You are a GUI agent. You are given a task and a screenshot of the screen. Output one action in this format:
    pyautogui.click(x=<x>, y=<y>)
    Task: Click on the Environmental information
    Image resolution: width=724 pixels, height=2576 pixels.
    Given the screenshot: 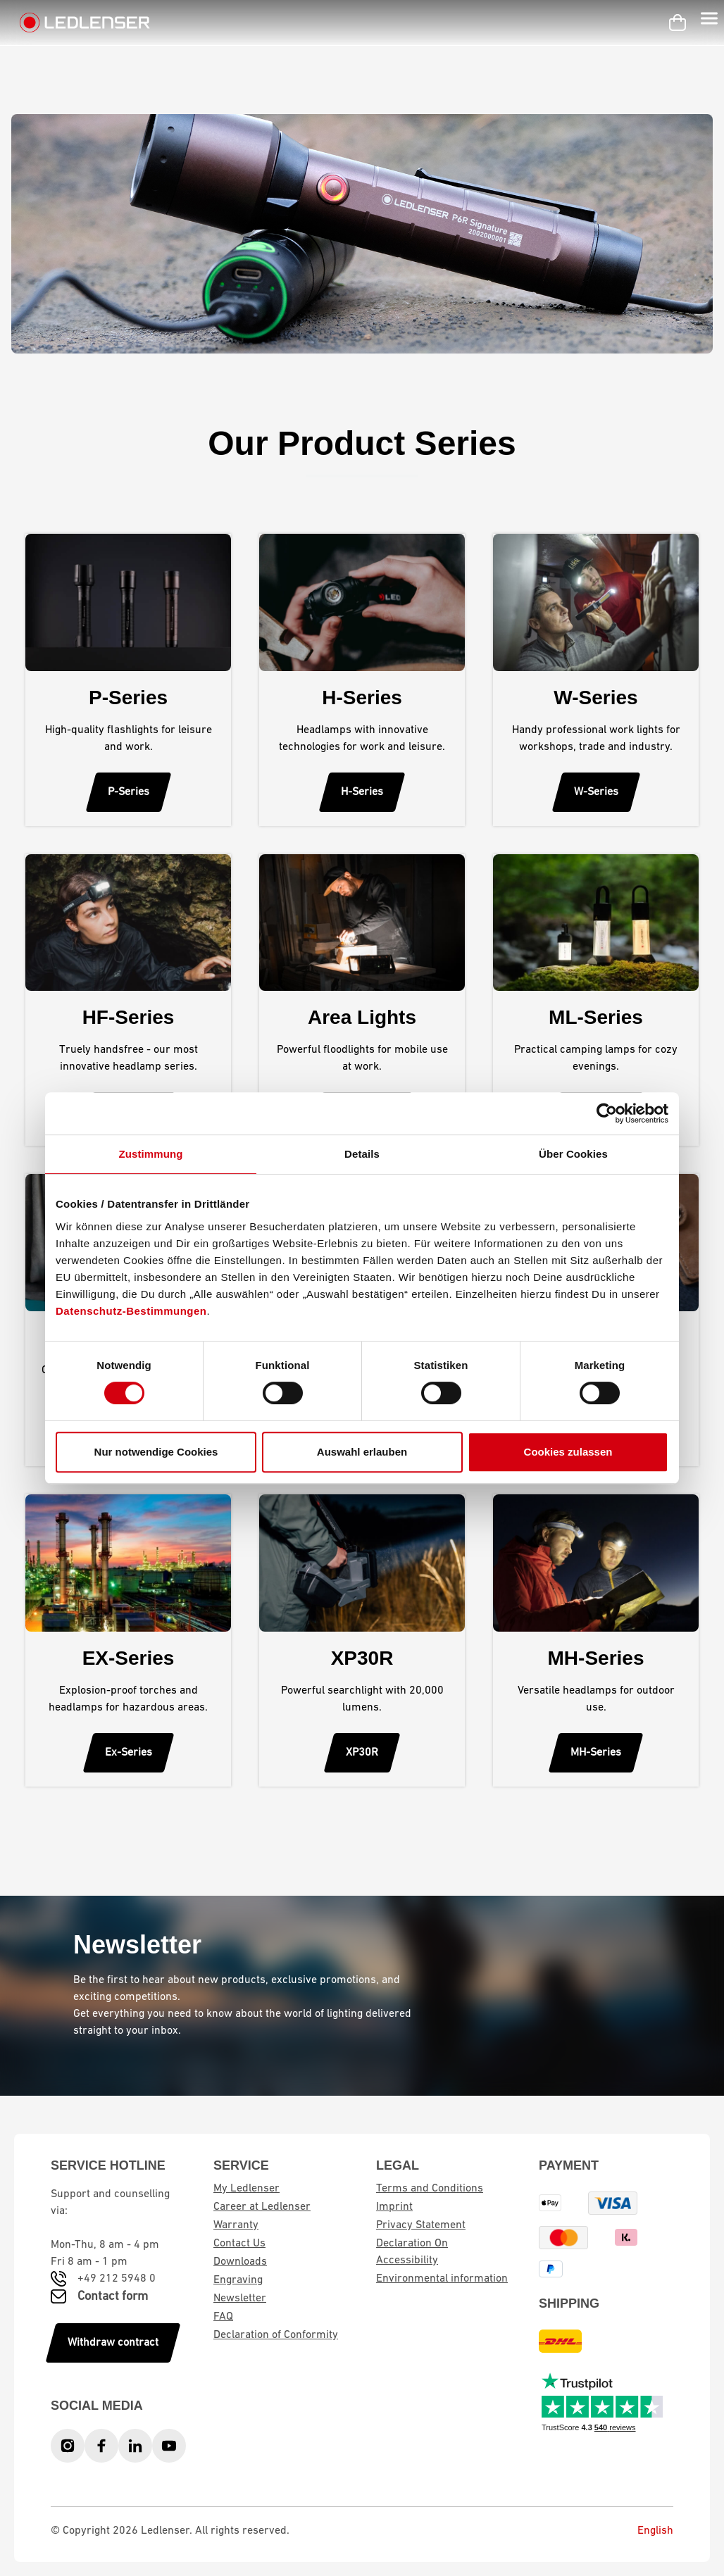 What is the action you would take?
    pyautogui.click(x=442, y=2278)
    